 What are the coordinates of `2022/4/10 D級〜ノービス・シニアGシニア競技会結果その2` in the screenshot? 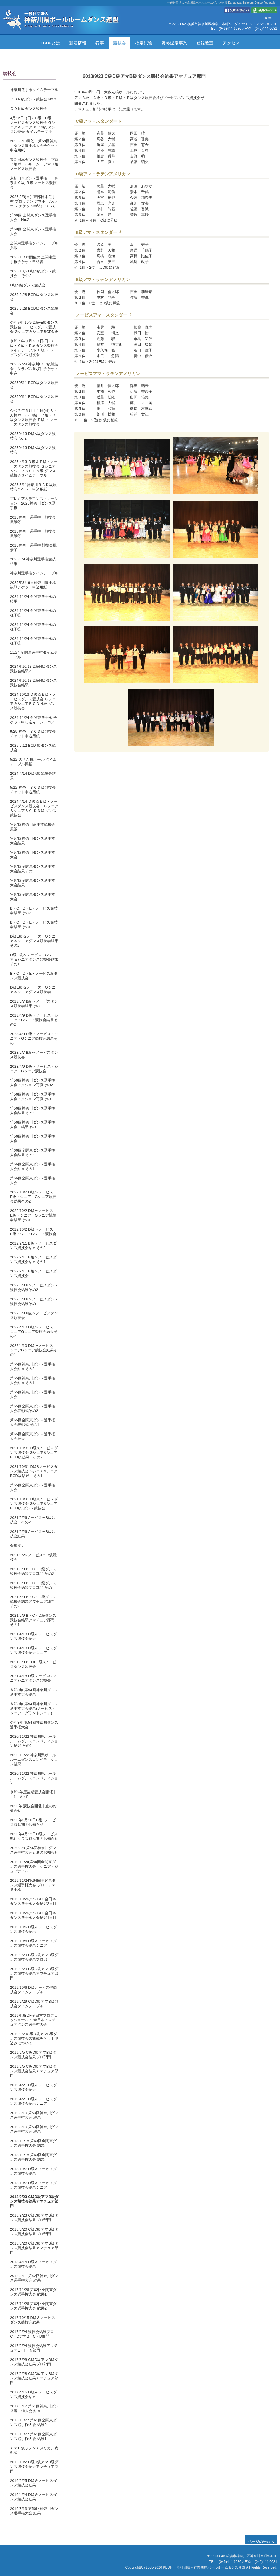 It's located at (33, 1331).